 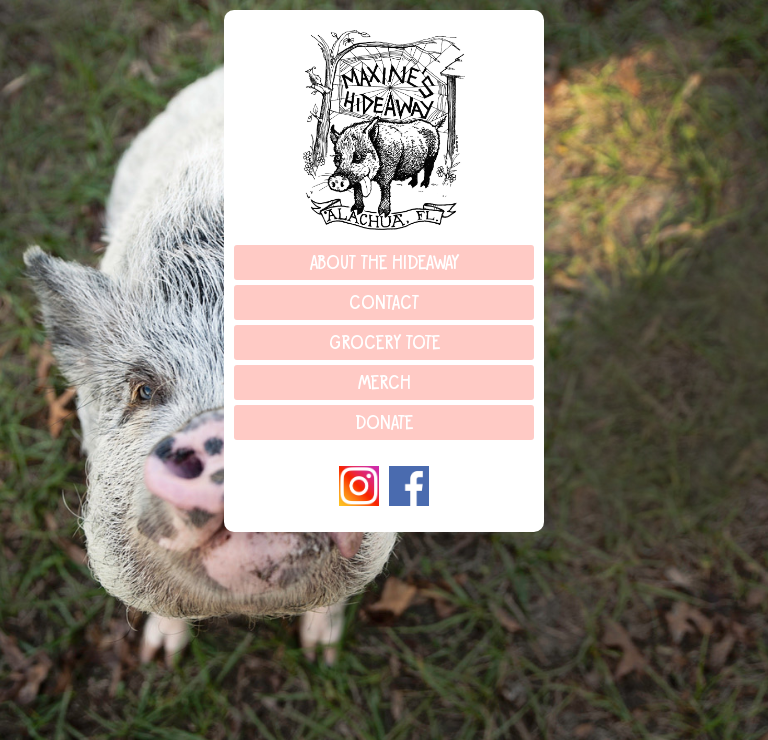 I want to click on Grocery Tote, so click(x=384, y=344).